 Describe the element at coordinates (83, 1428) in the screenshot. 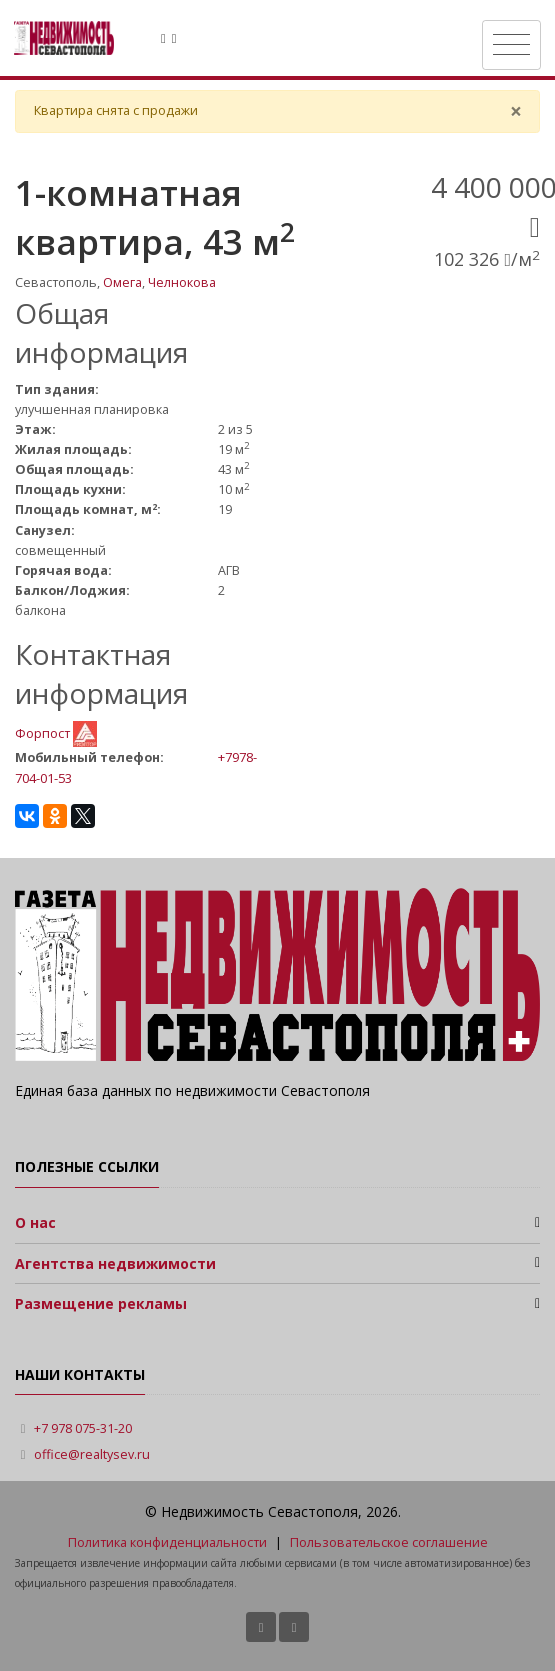

I see `+7 978 075-31-20` at that location.